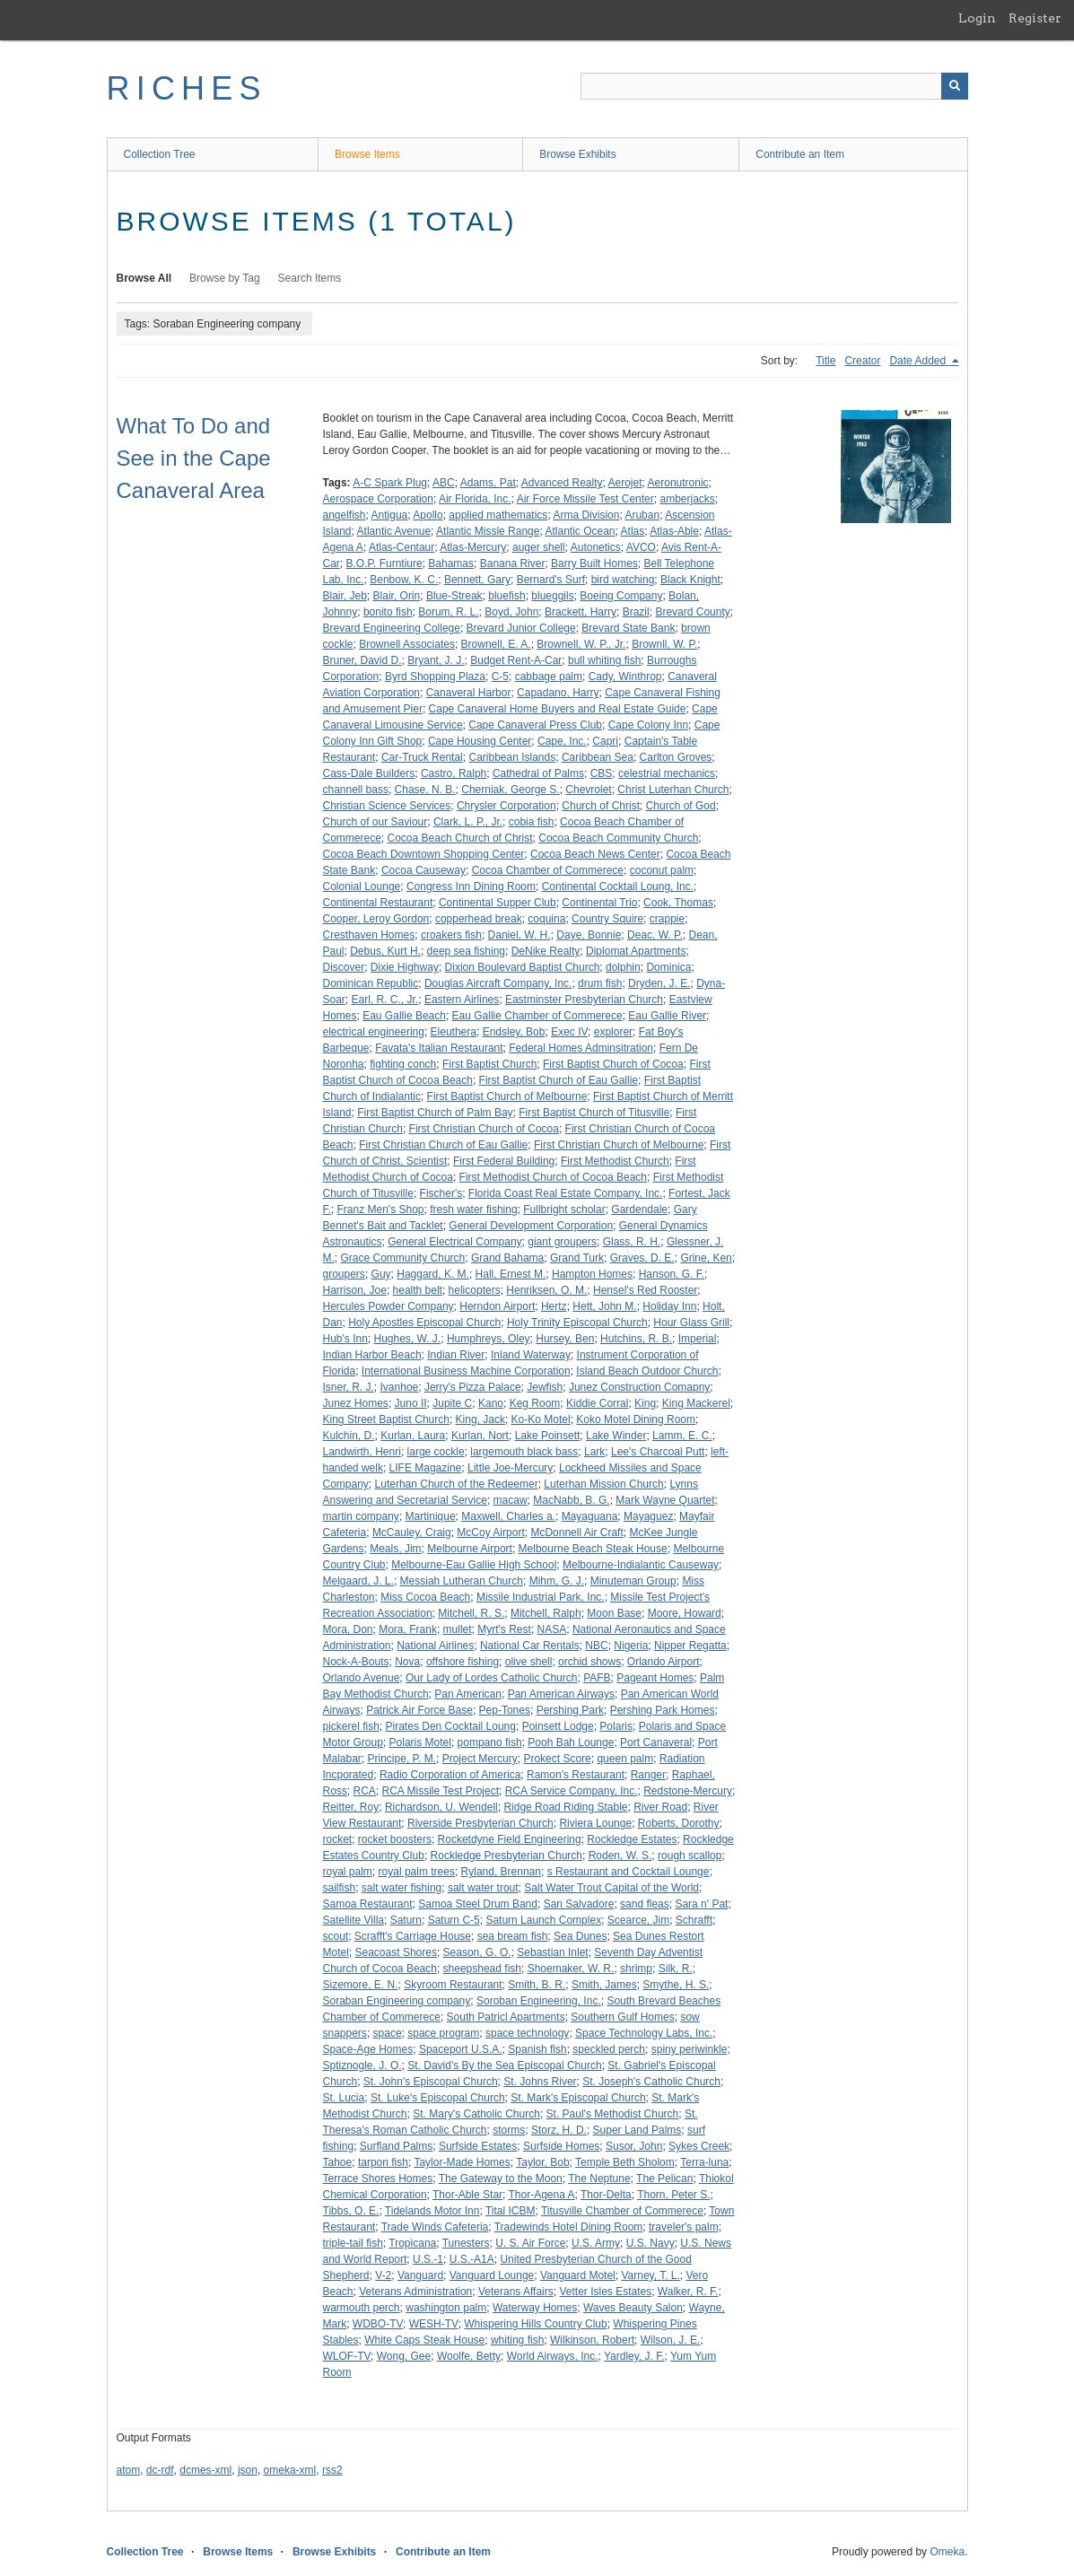 This screenshot has width=1074, height=2576. I want to click on health belt, so click(417, 1290).